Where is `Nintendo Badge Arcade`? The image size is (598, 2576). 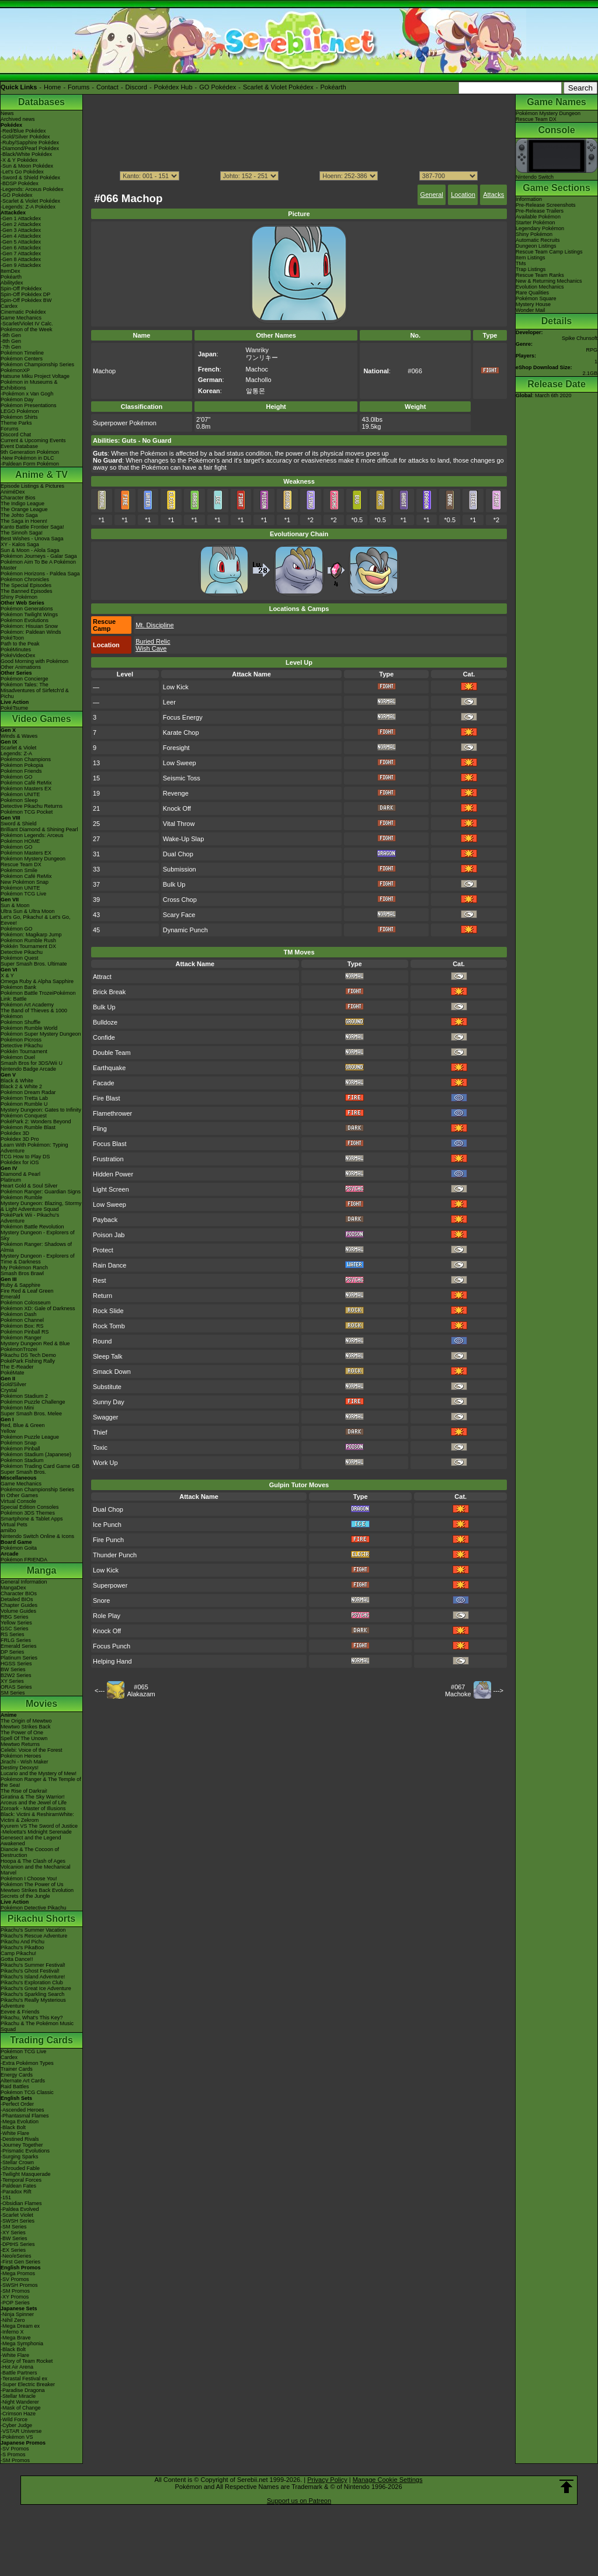
Nintendo Badge Arcade is located at coordinates (28, 1069).